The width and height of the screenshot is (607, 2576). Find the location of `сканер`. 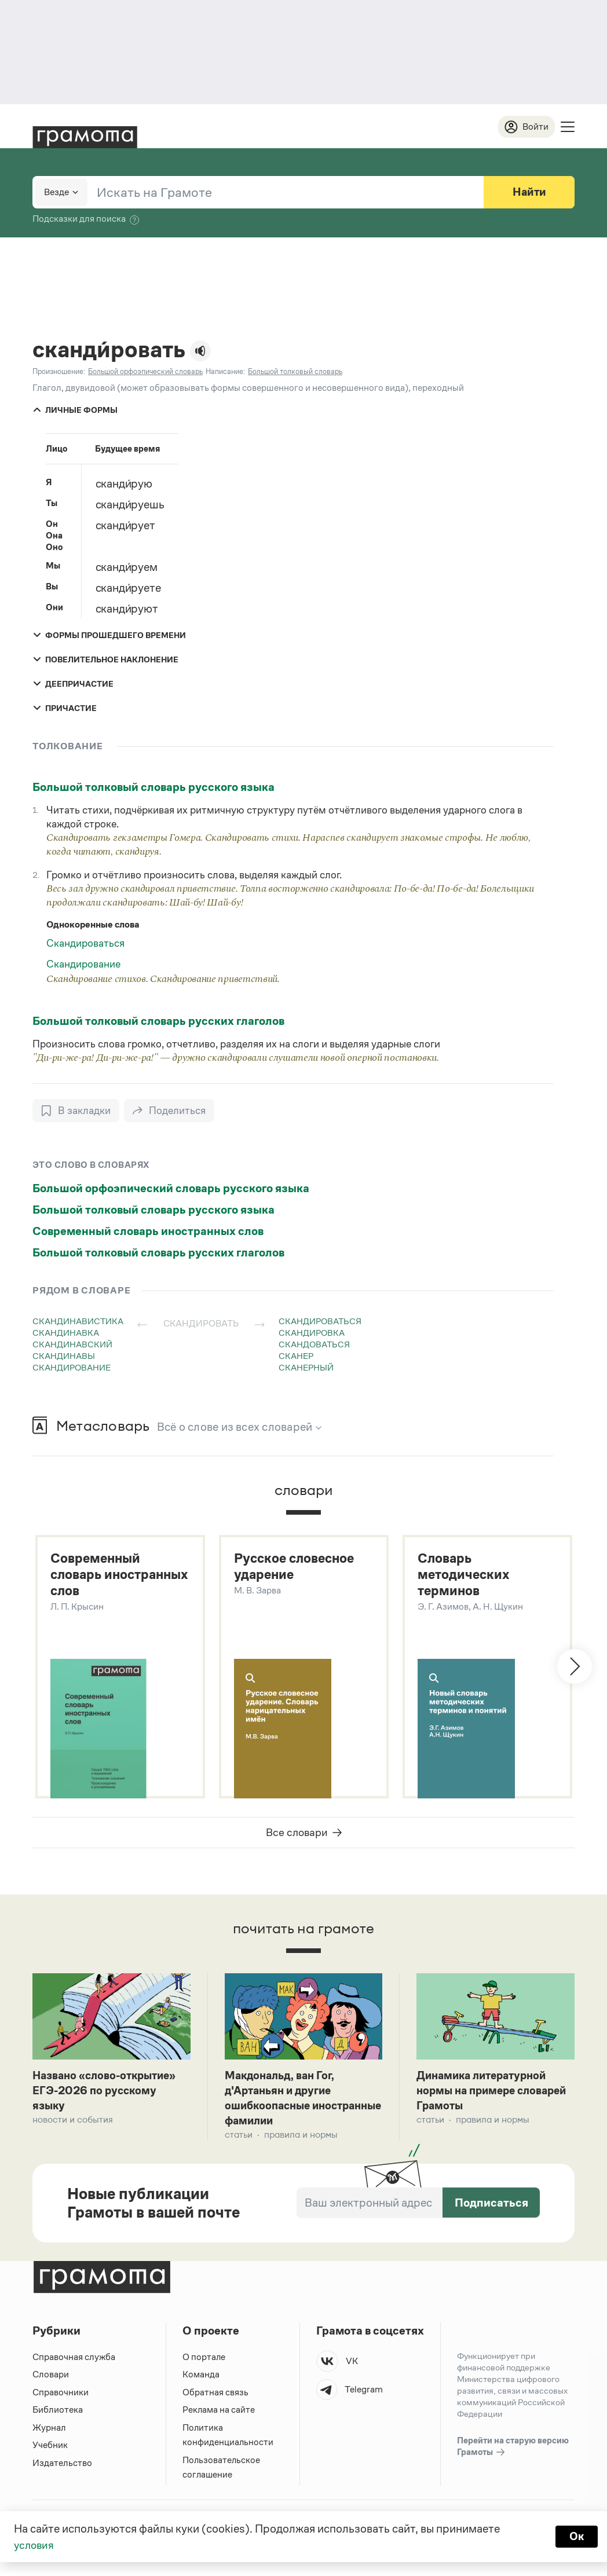

сканер is located at coordinates (296, 1356).